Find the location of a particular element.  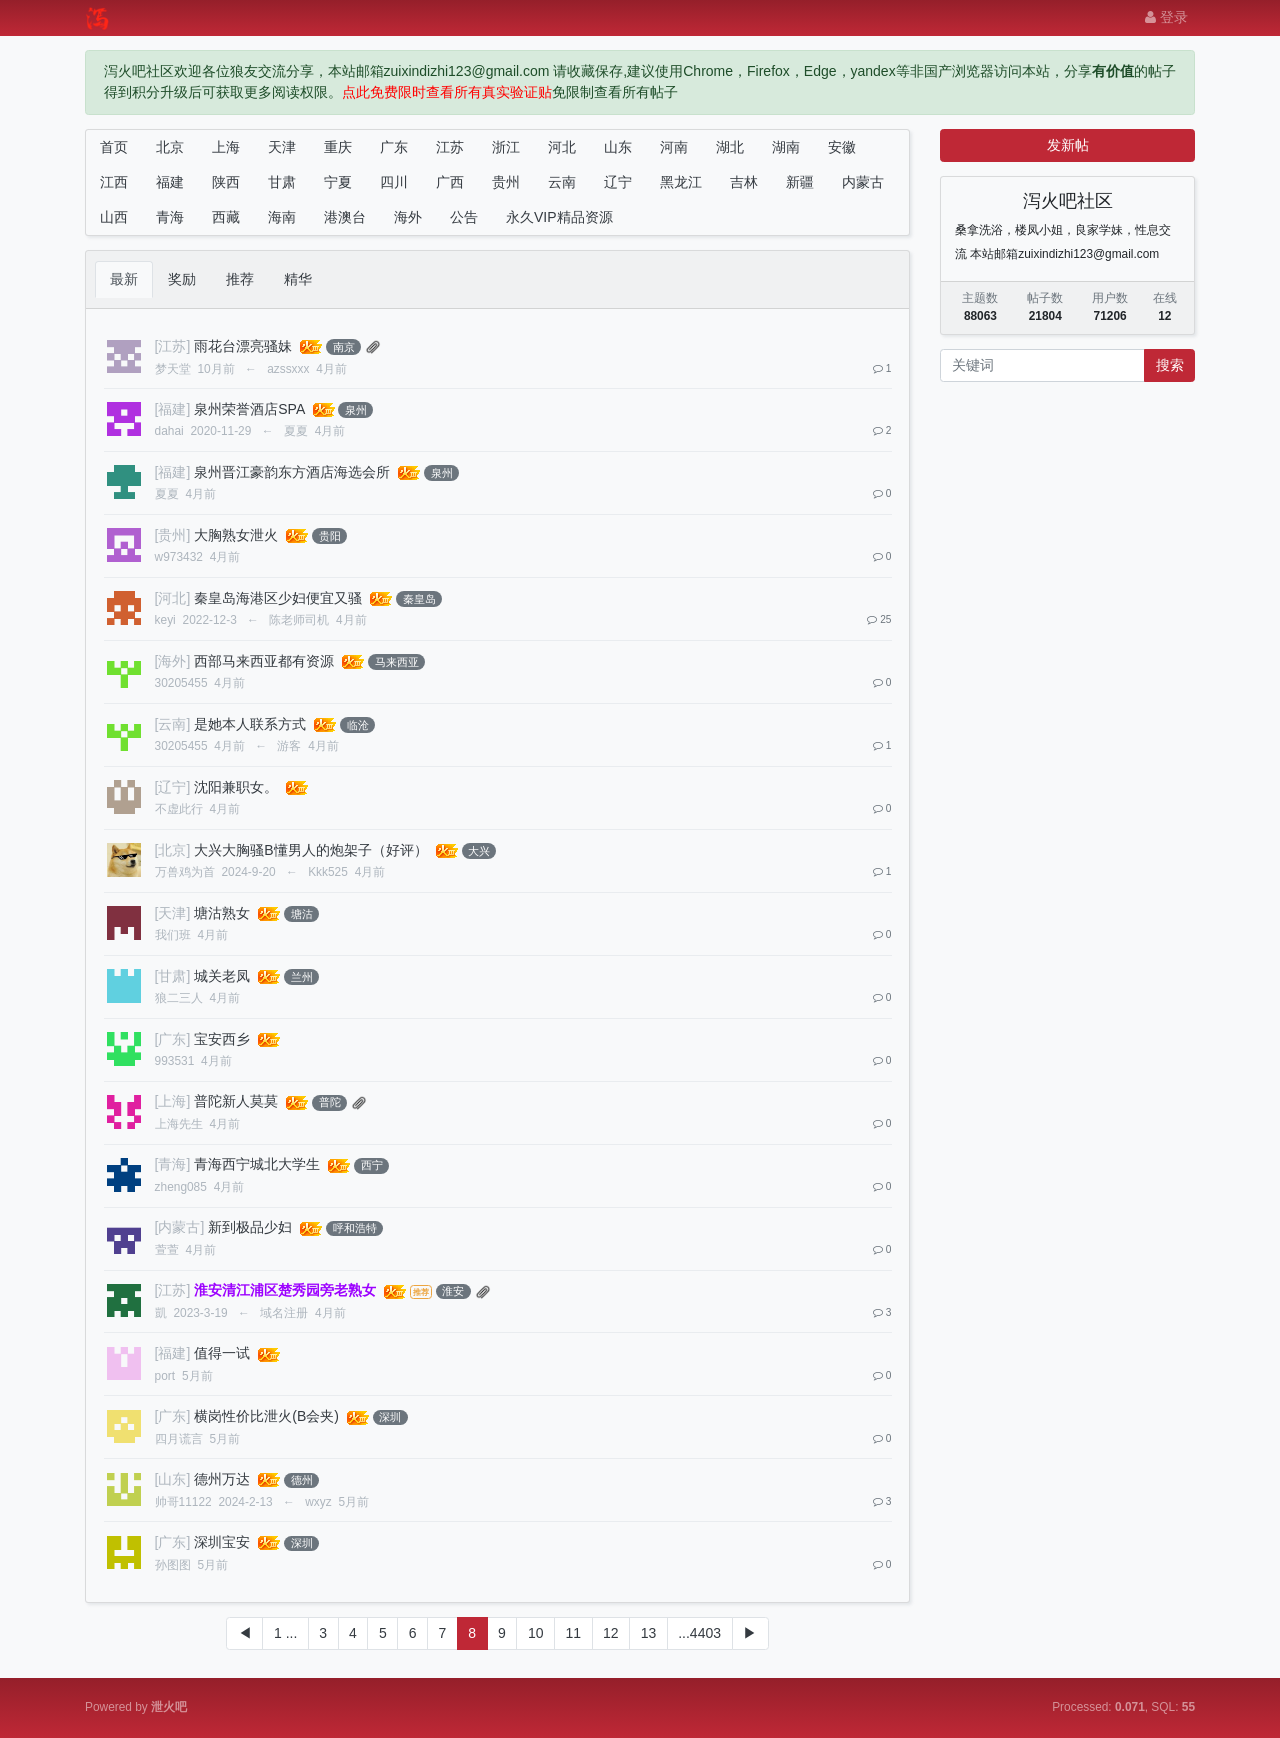

青海 is located at coordinates (170, 217).